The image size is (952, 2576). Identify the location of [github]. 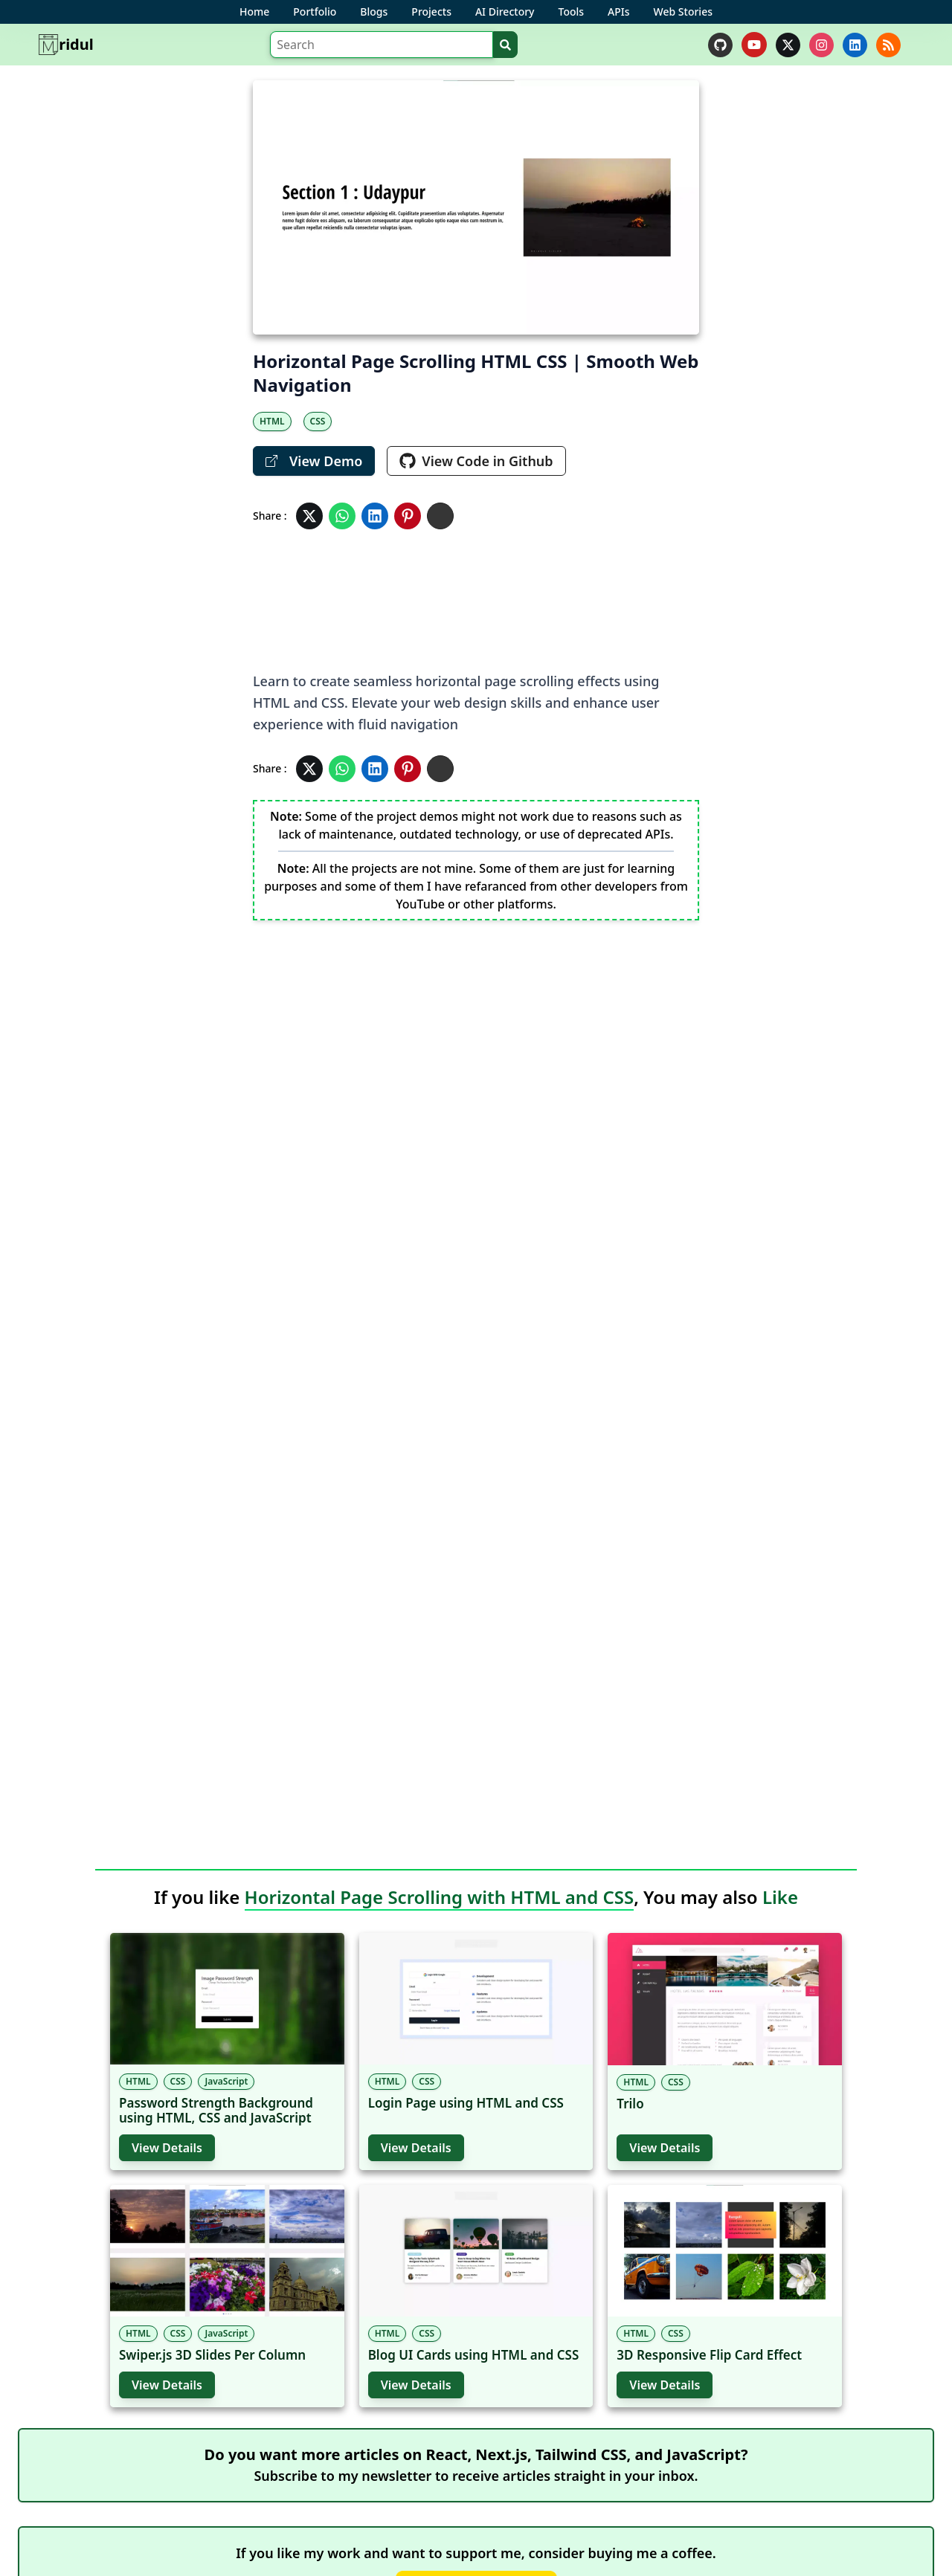
(720, 45).